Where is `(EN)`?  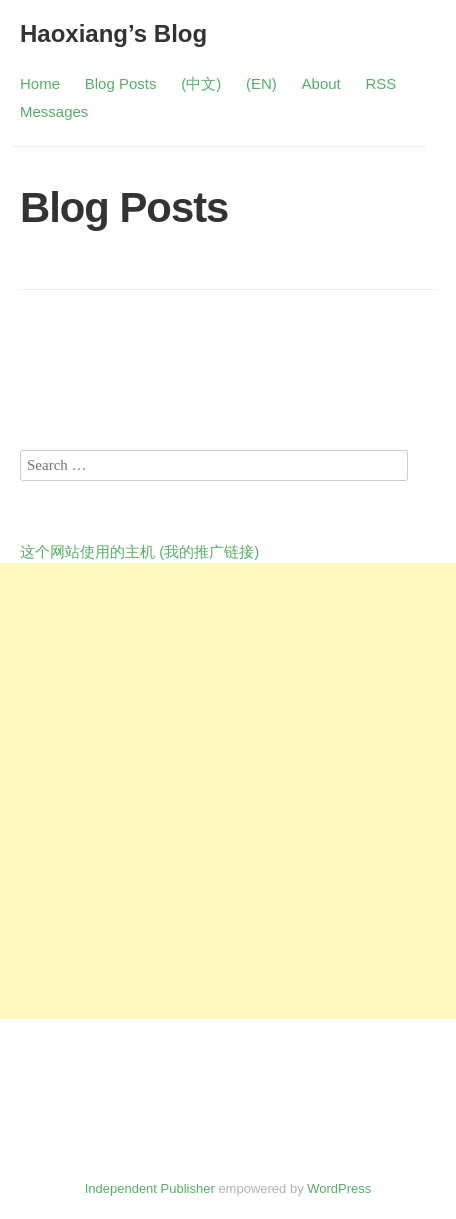
(EN) is located at coordinates (261, 83).